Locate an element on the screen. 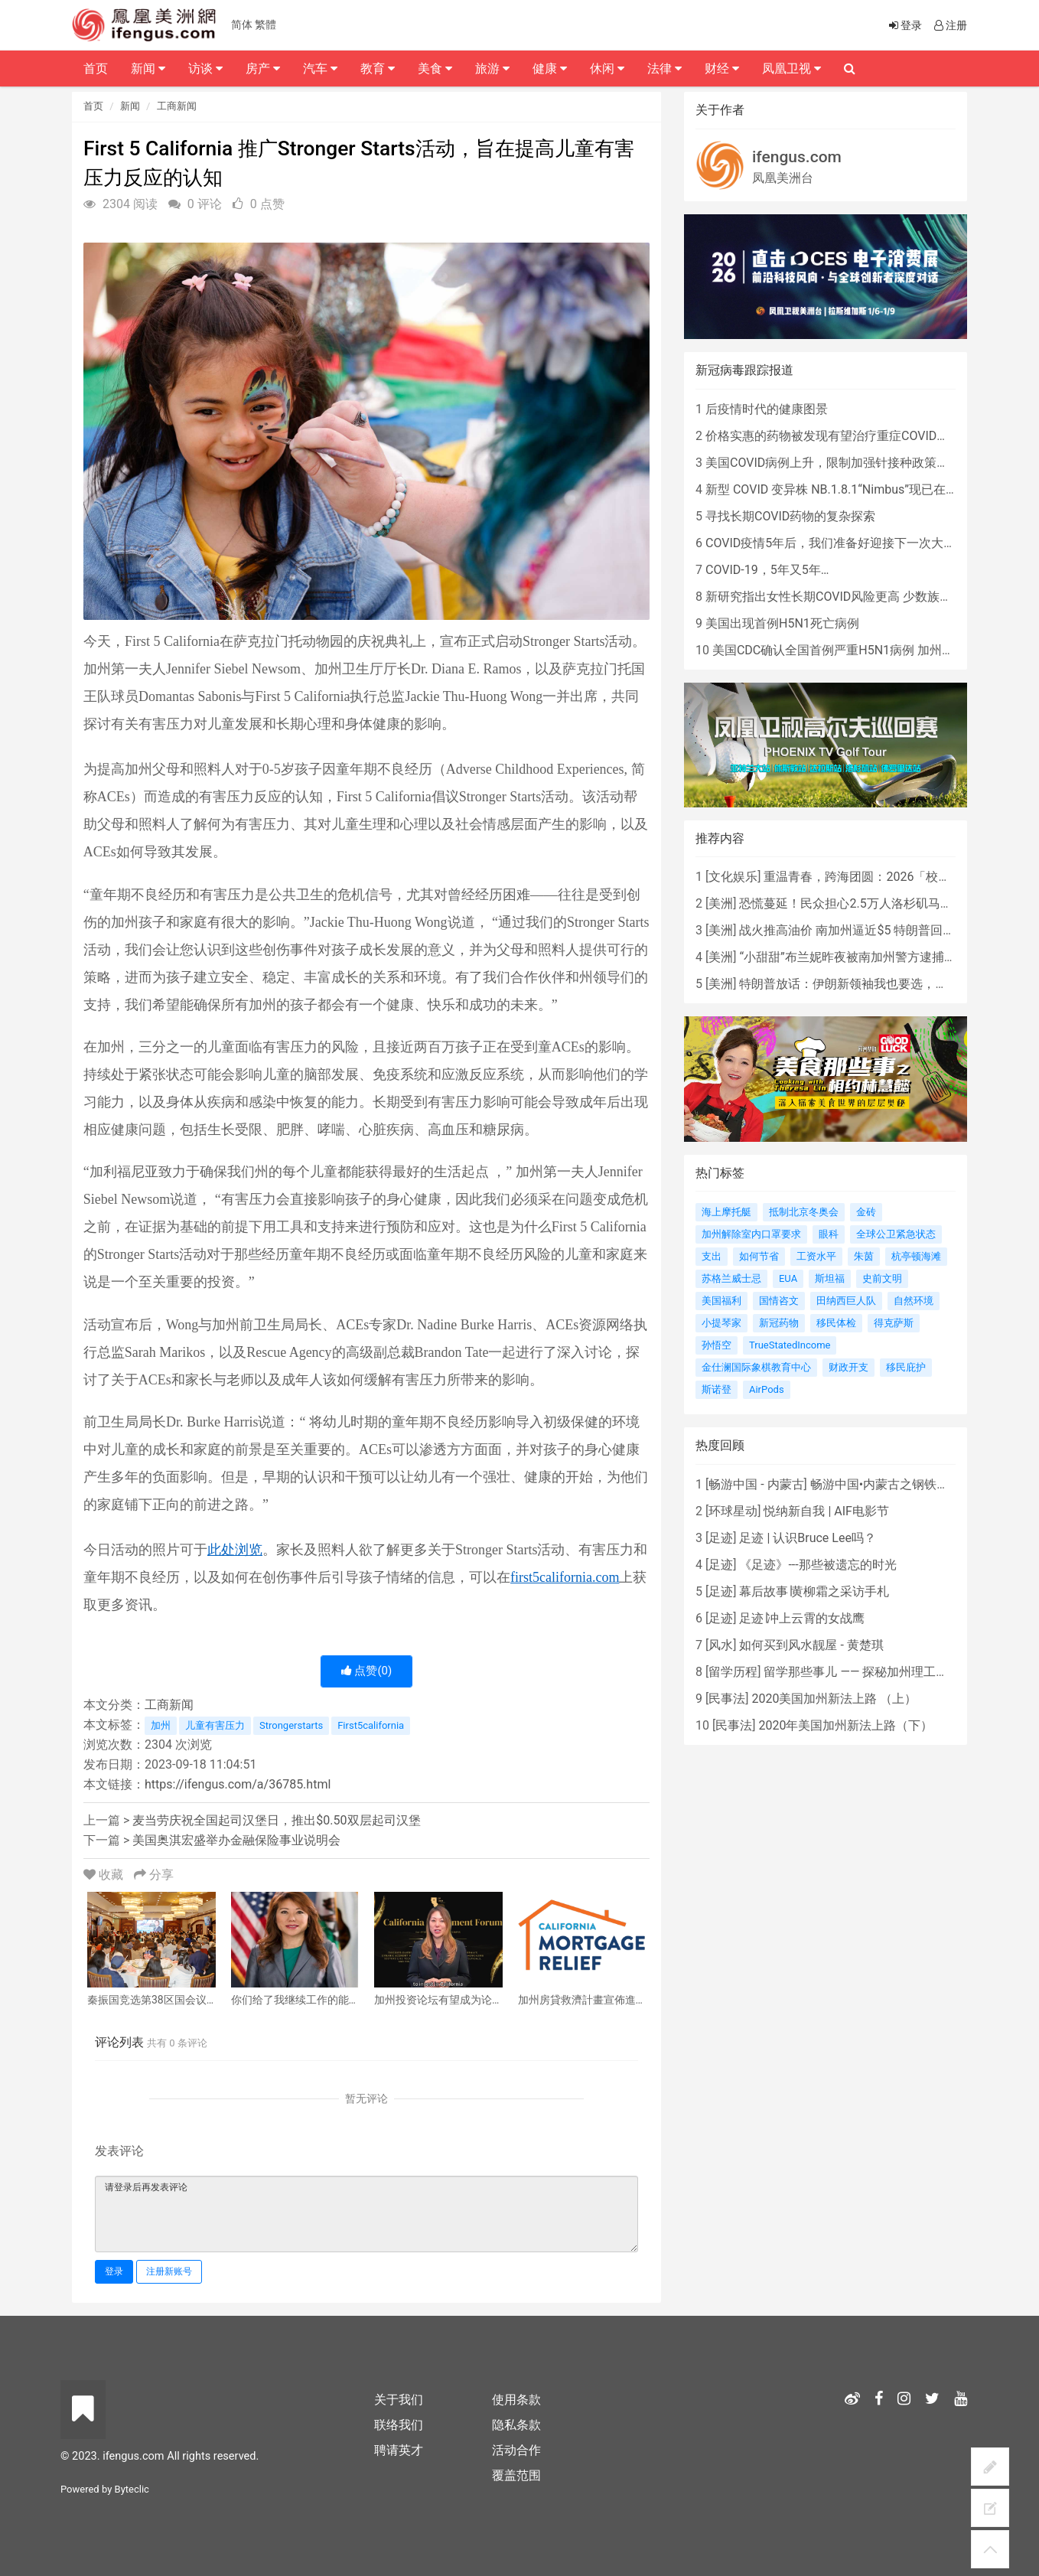 Image resolution: width=1039 pixels, height=2576 pixels. 工商新闻 is located at coordinates (177, 106).